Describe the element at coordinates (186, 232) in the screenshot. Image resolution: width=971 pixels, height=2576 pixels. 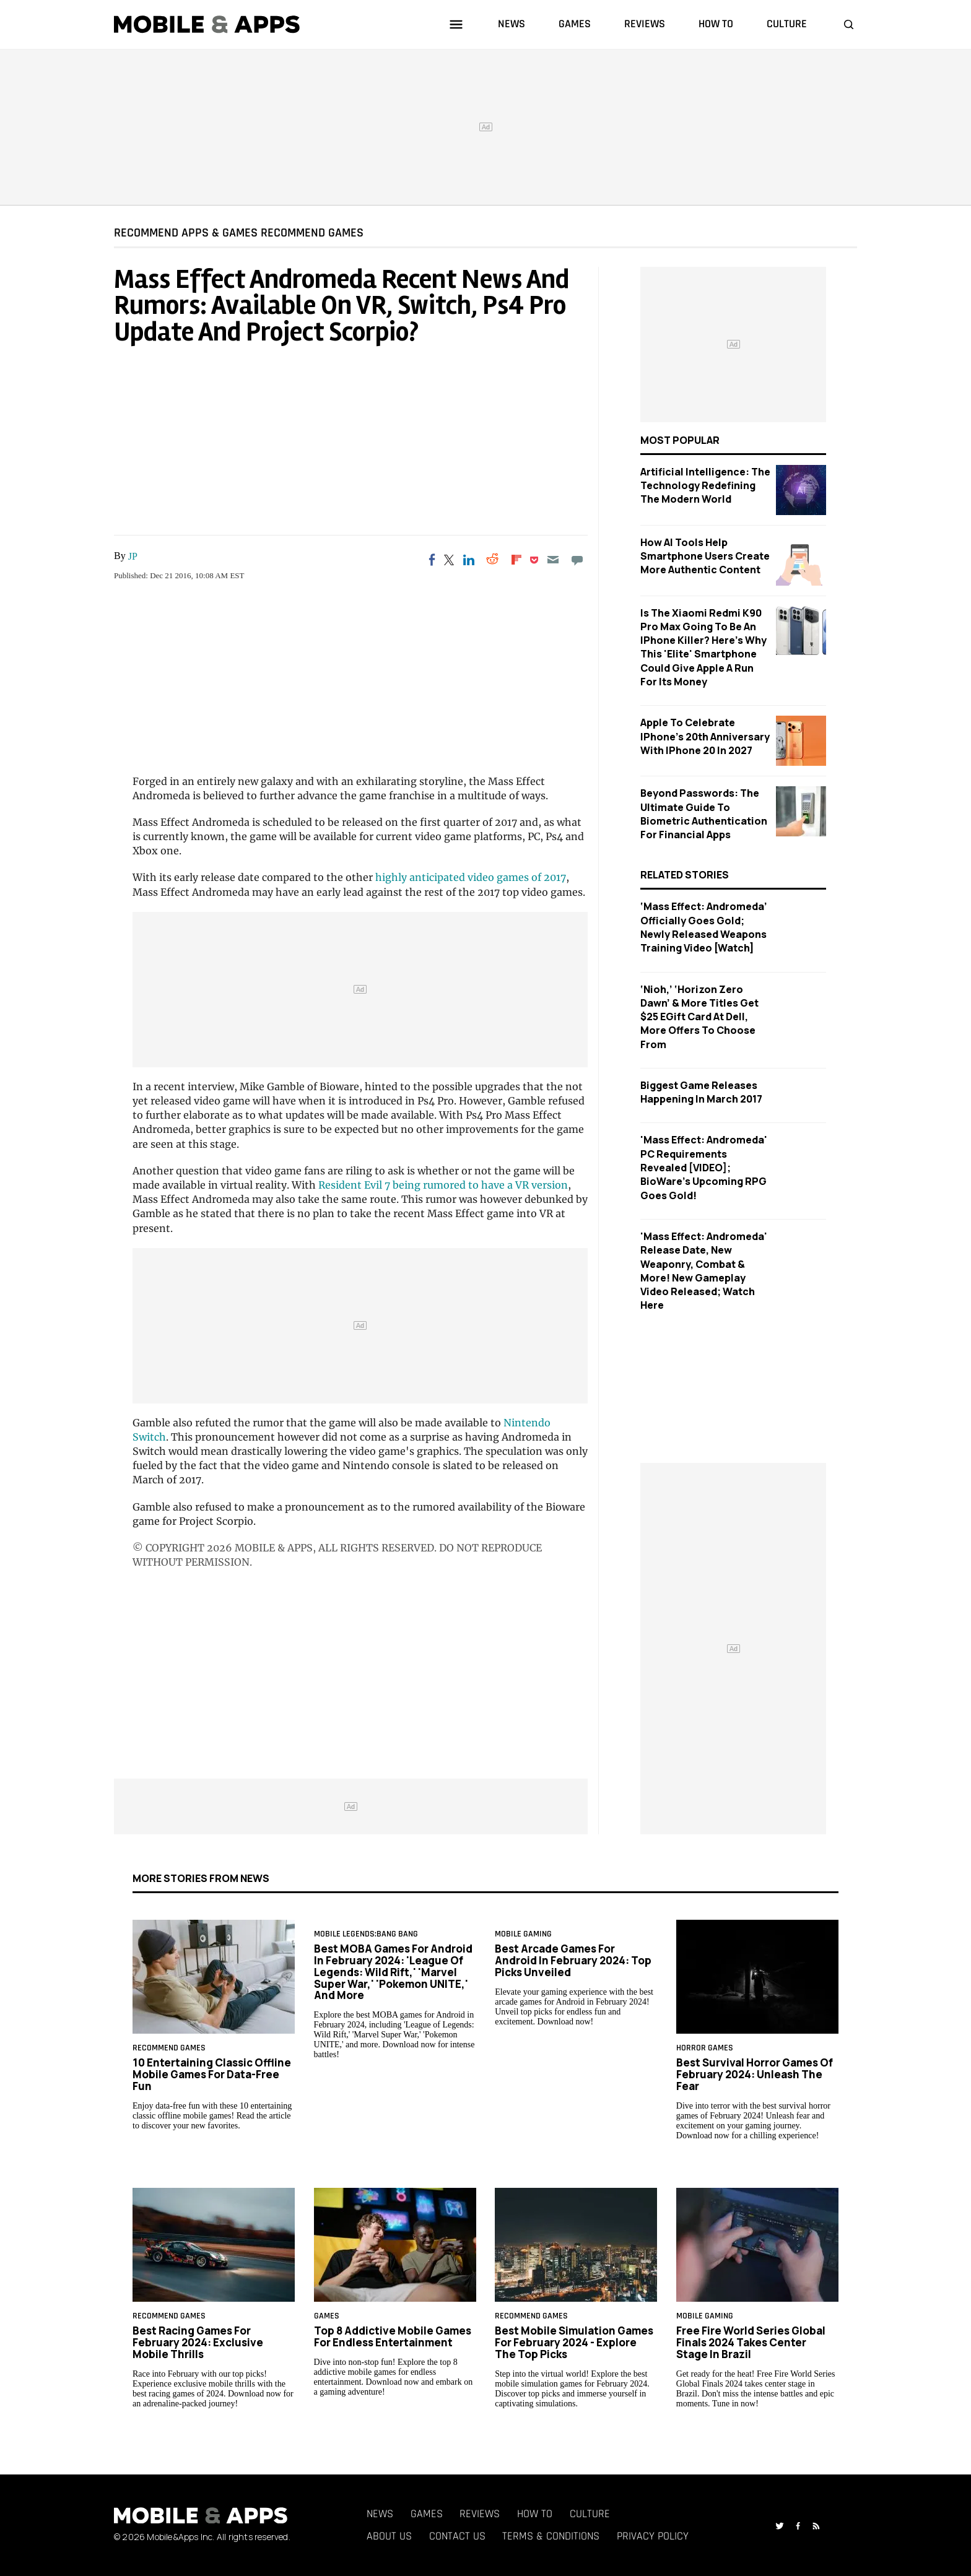
I see `RECOMMEND APPS & GAMES` at that location.